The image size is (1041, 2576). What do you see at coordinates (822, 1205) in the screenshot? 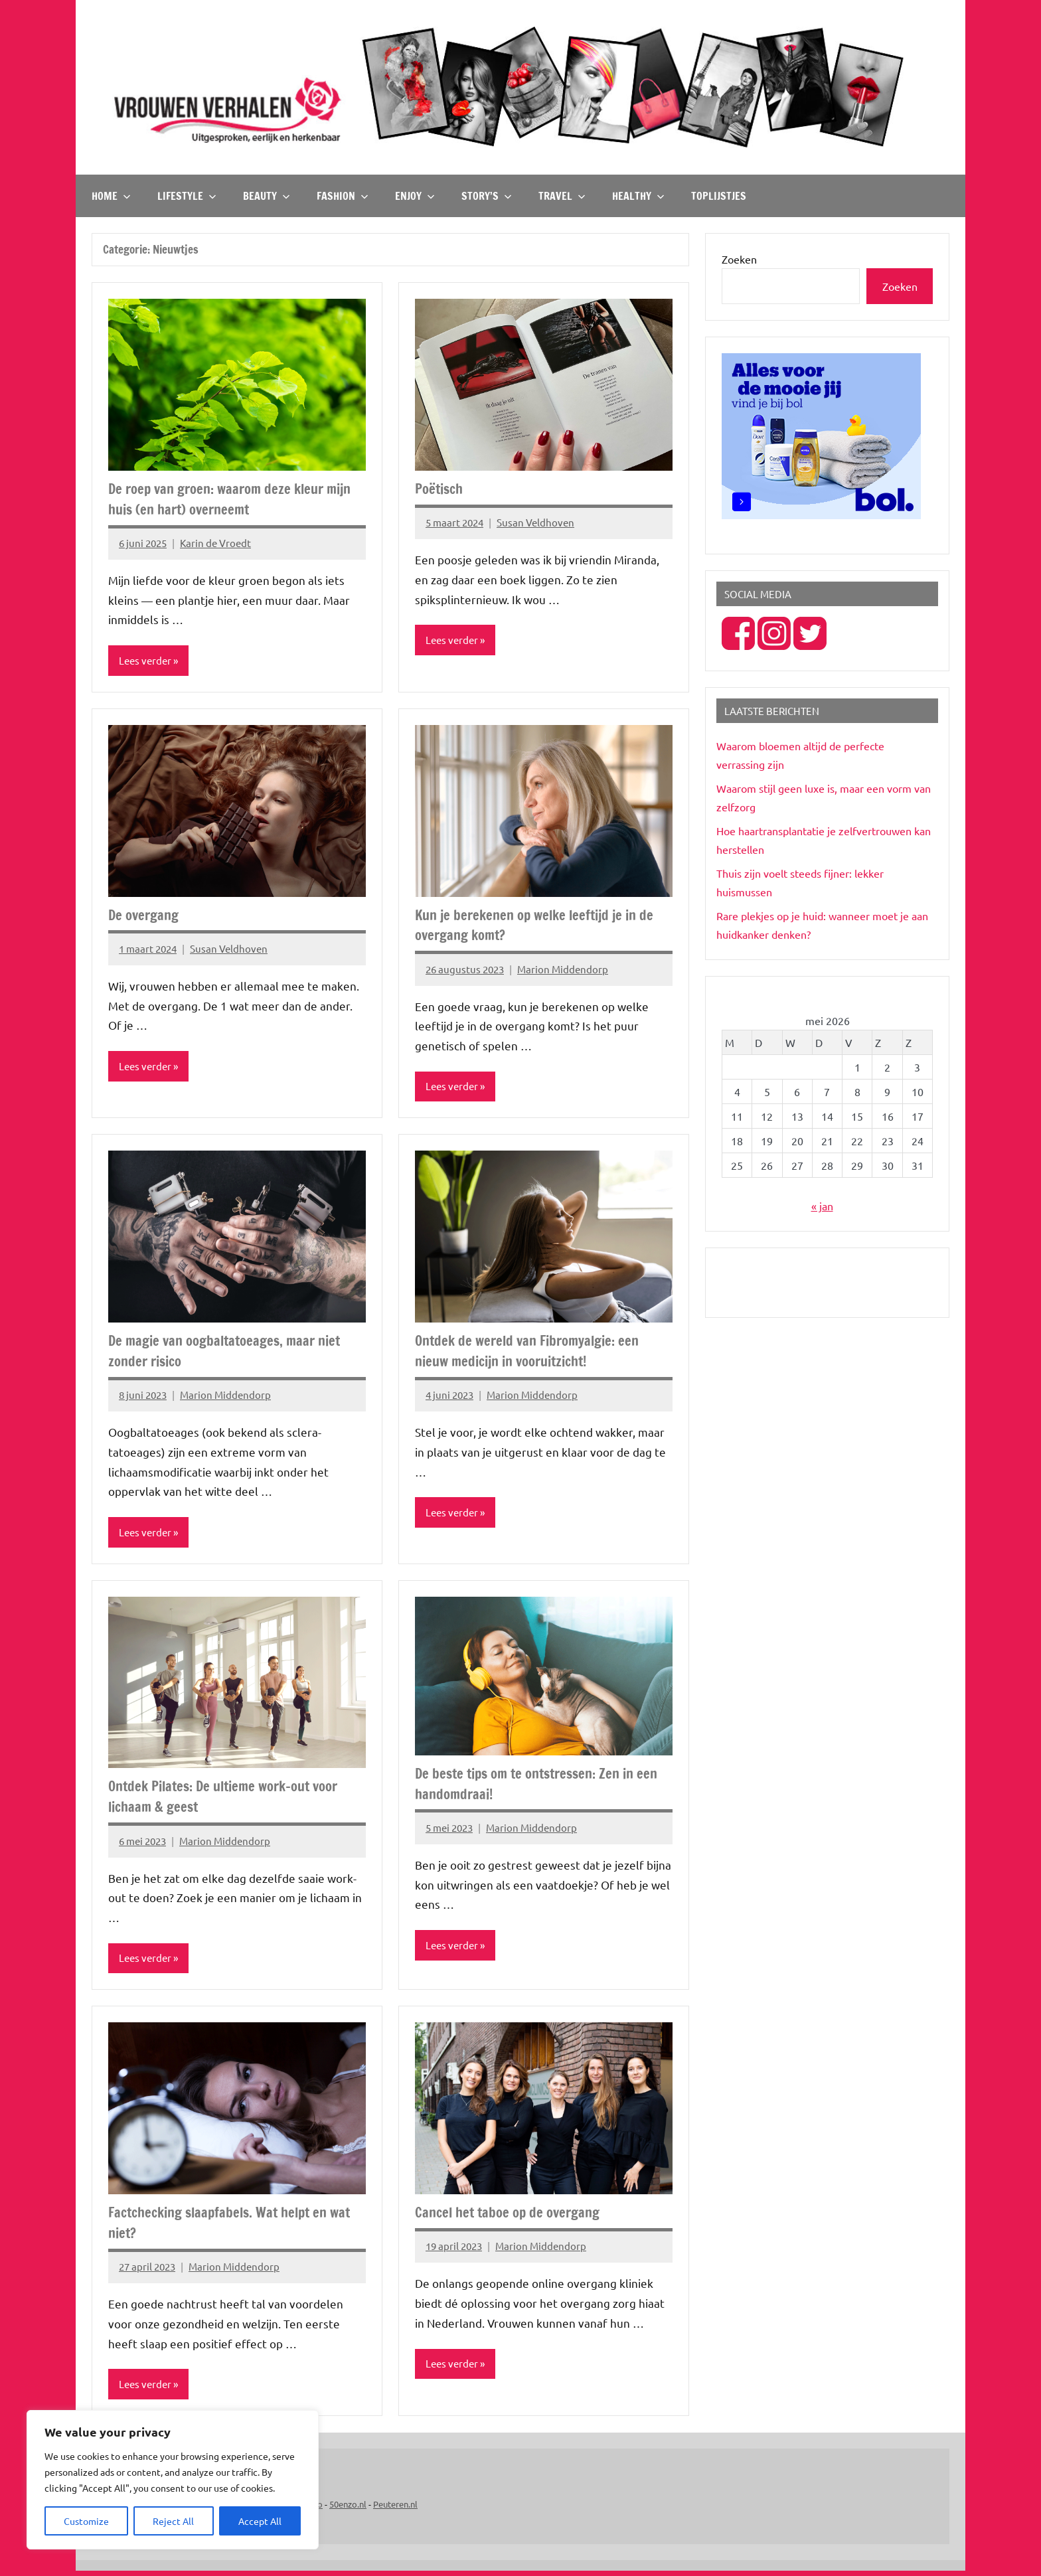
I see `« jan` at bounding box center [822, 1205].